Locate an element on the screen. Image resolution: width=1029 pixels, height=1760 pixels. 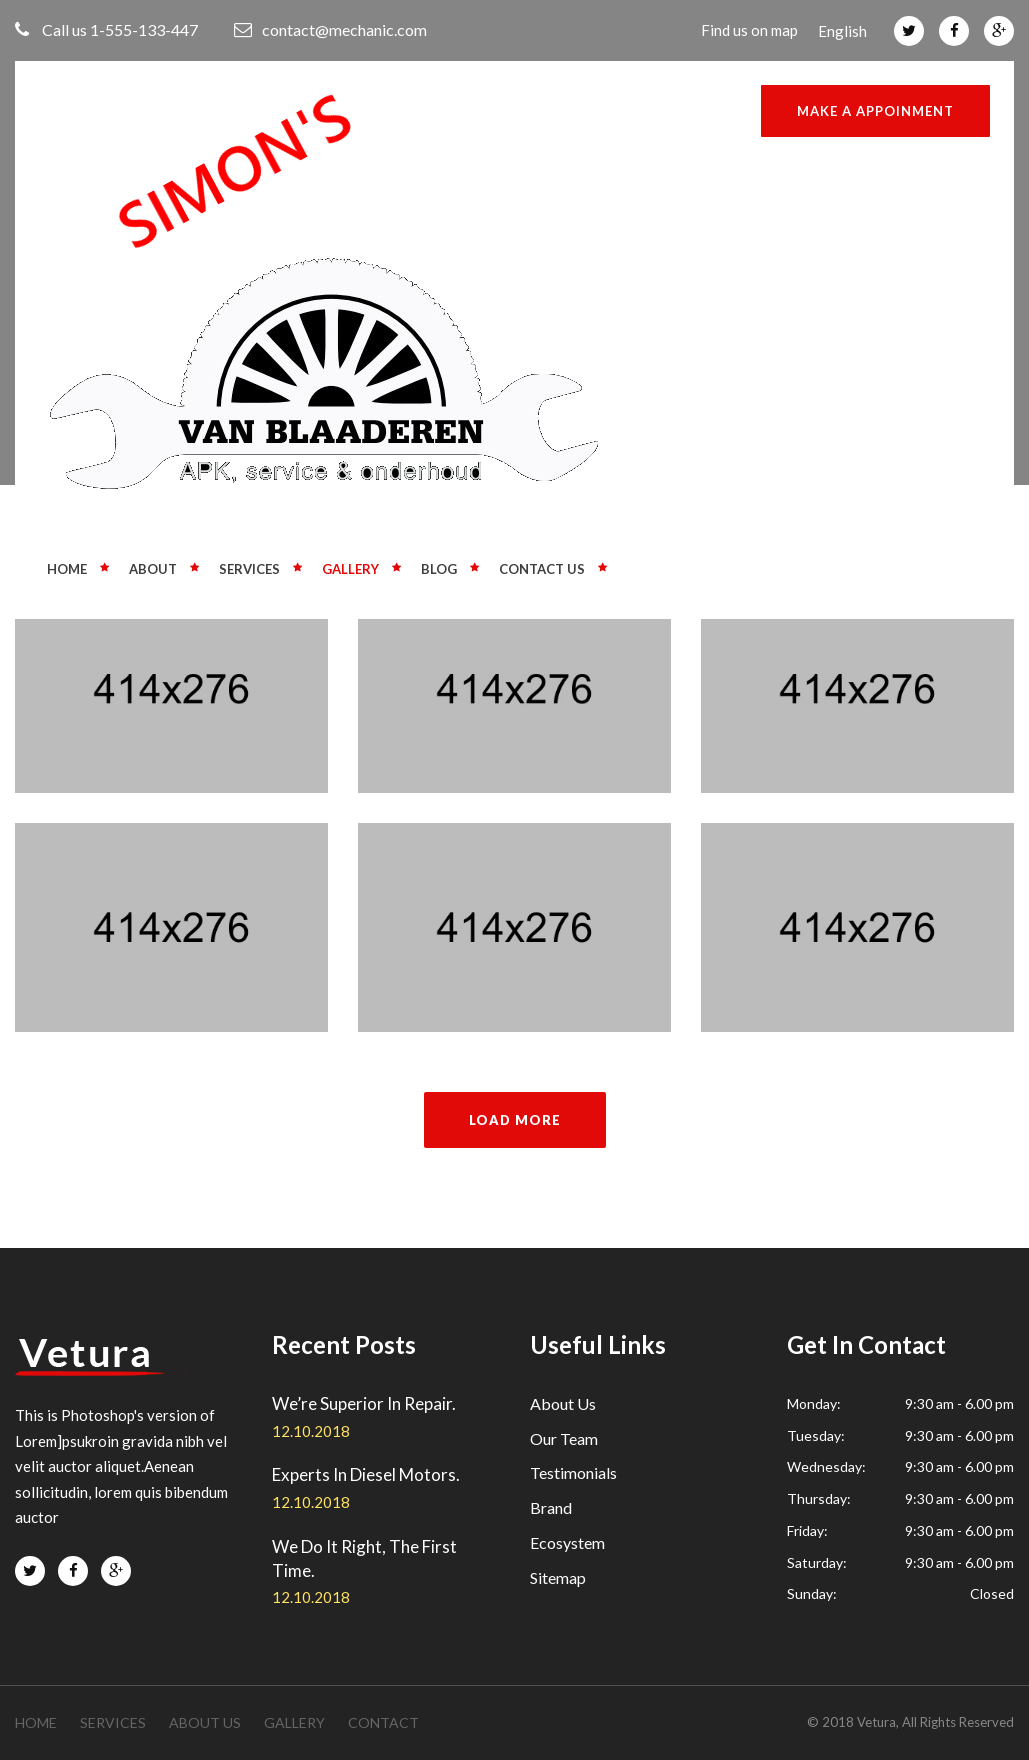
Contact us is located at coordinates (542, 569).